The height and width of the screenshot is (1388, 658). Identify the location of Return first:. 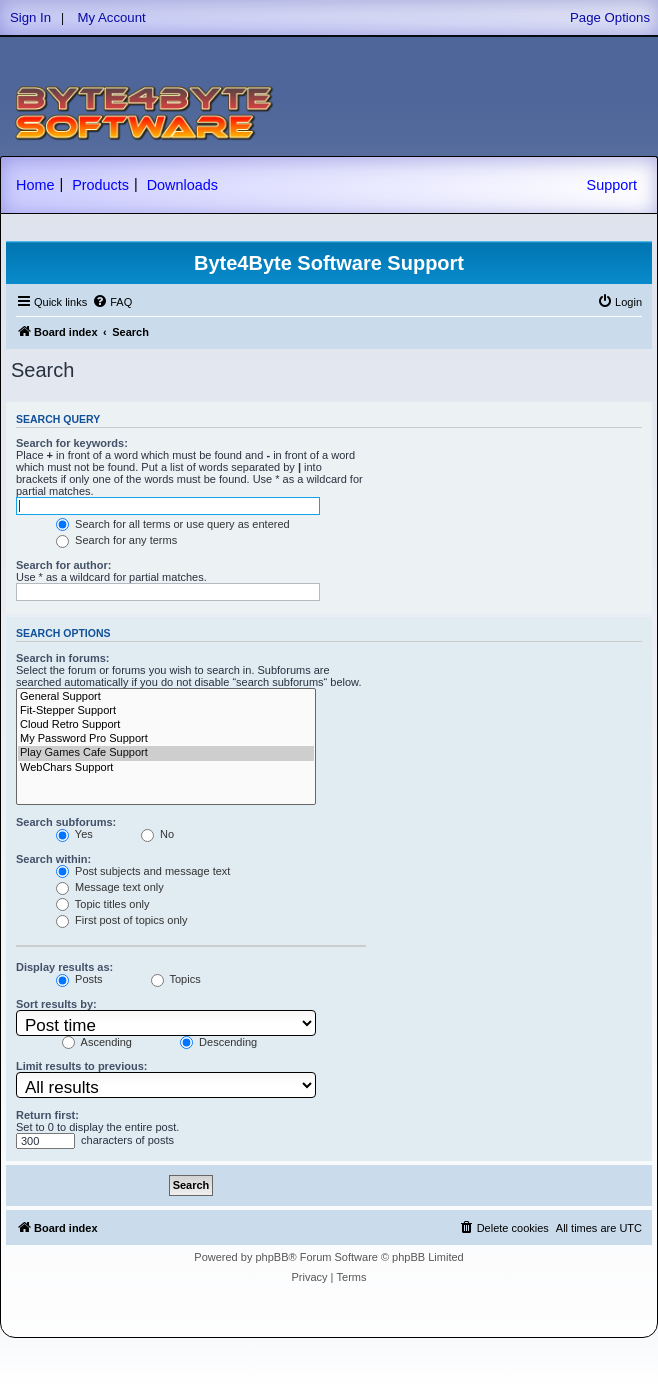
(47, 1115).